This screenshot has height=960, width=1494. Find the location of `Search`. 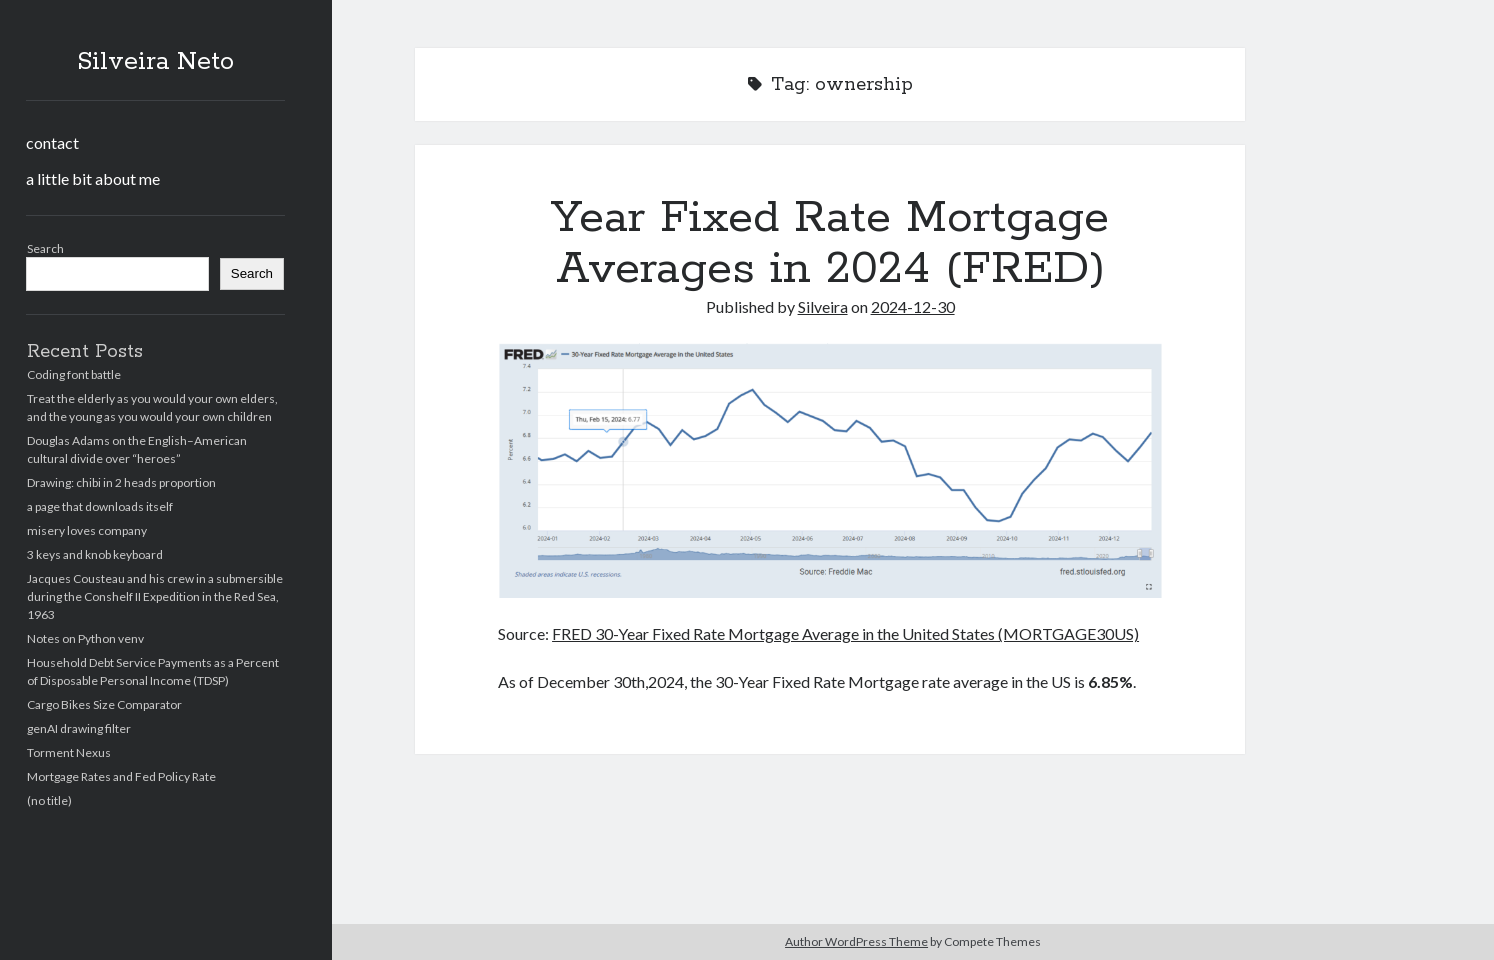

Search is located at coordinates (45, 248).